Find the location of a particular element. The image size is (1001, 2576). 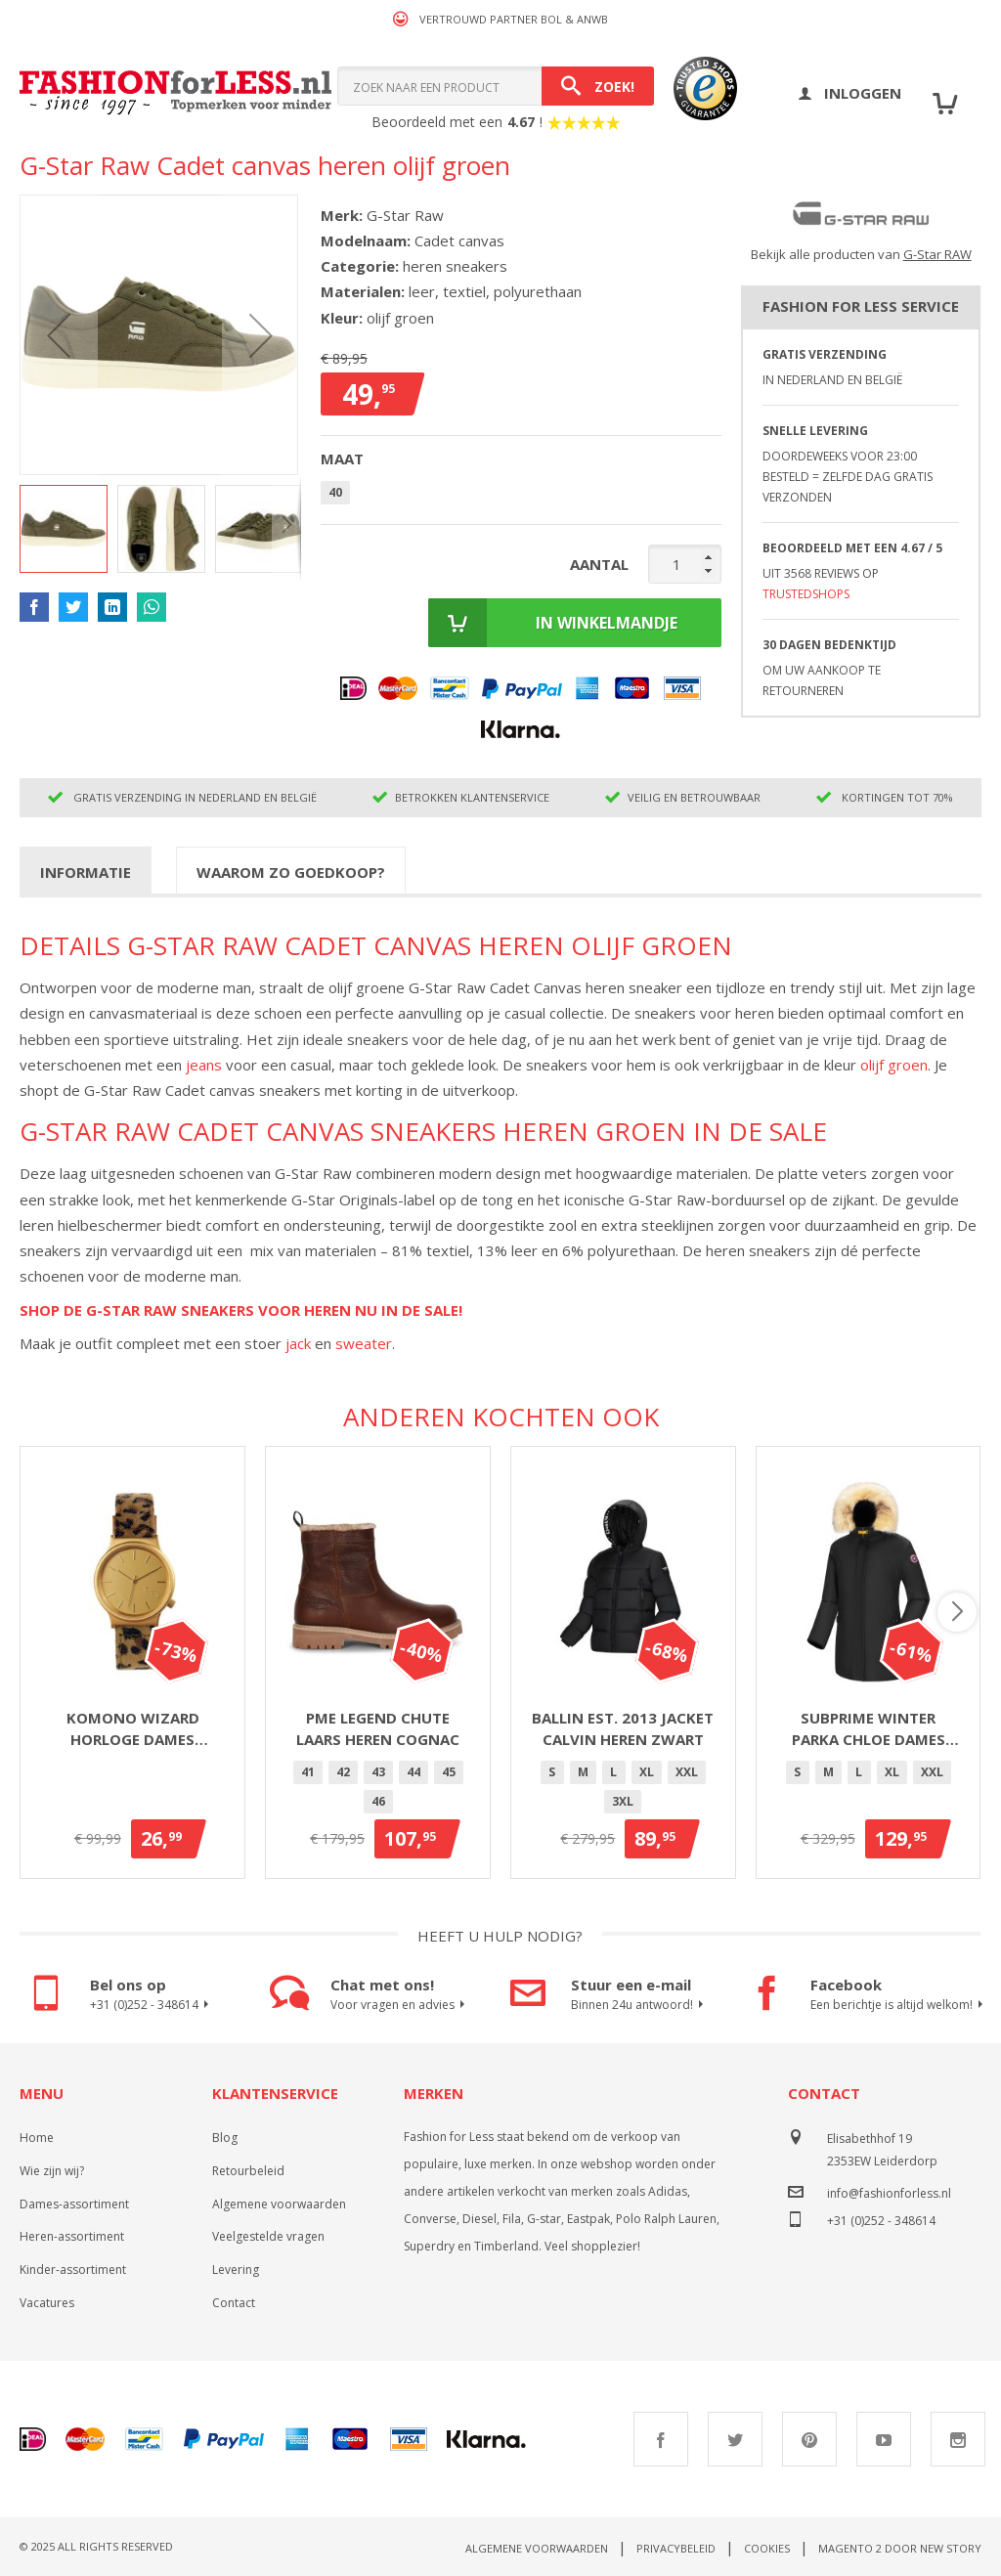

jack is located at coordinates (298, 1343).